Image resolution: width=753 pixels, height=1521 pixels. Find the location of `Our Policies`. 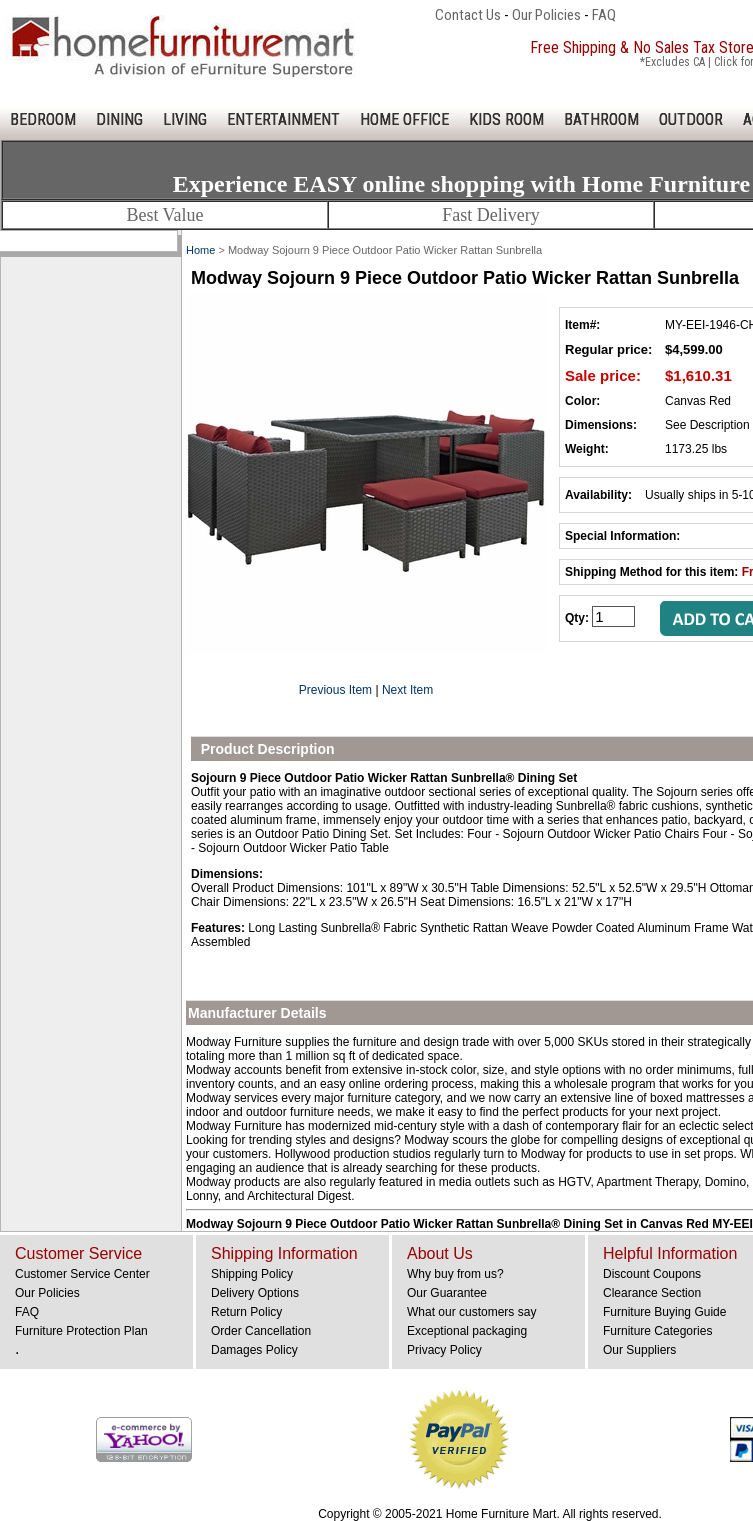

Our Policies is located at coordinates (546, 15).